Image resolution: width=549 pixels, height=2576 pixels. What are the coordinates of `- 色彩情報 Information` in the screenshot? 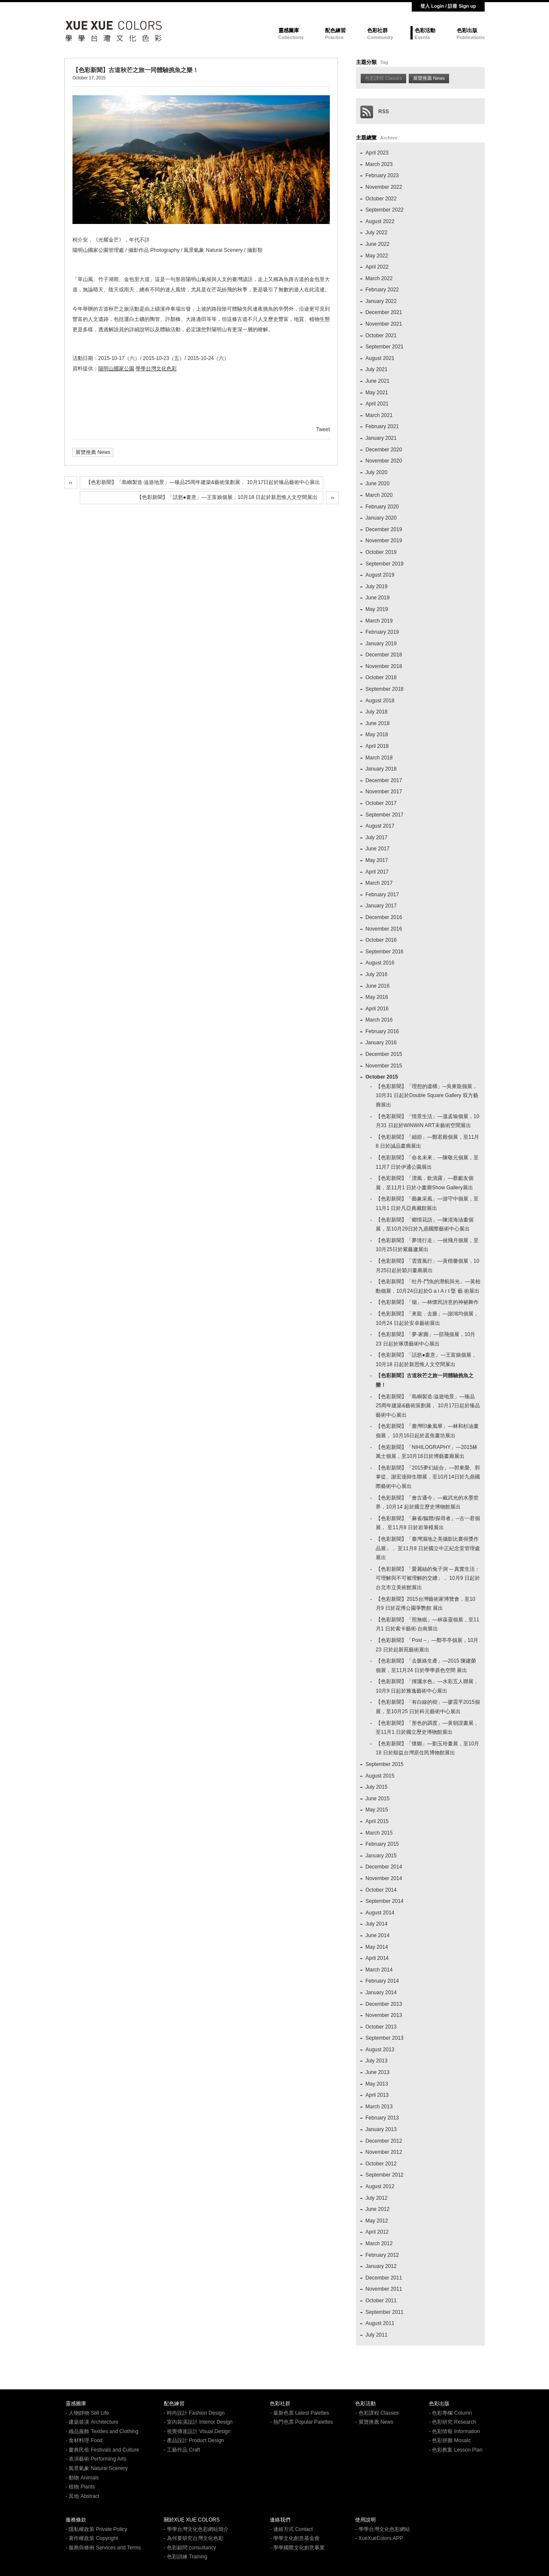 It's located at (454, 2431).